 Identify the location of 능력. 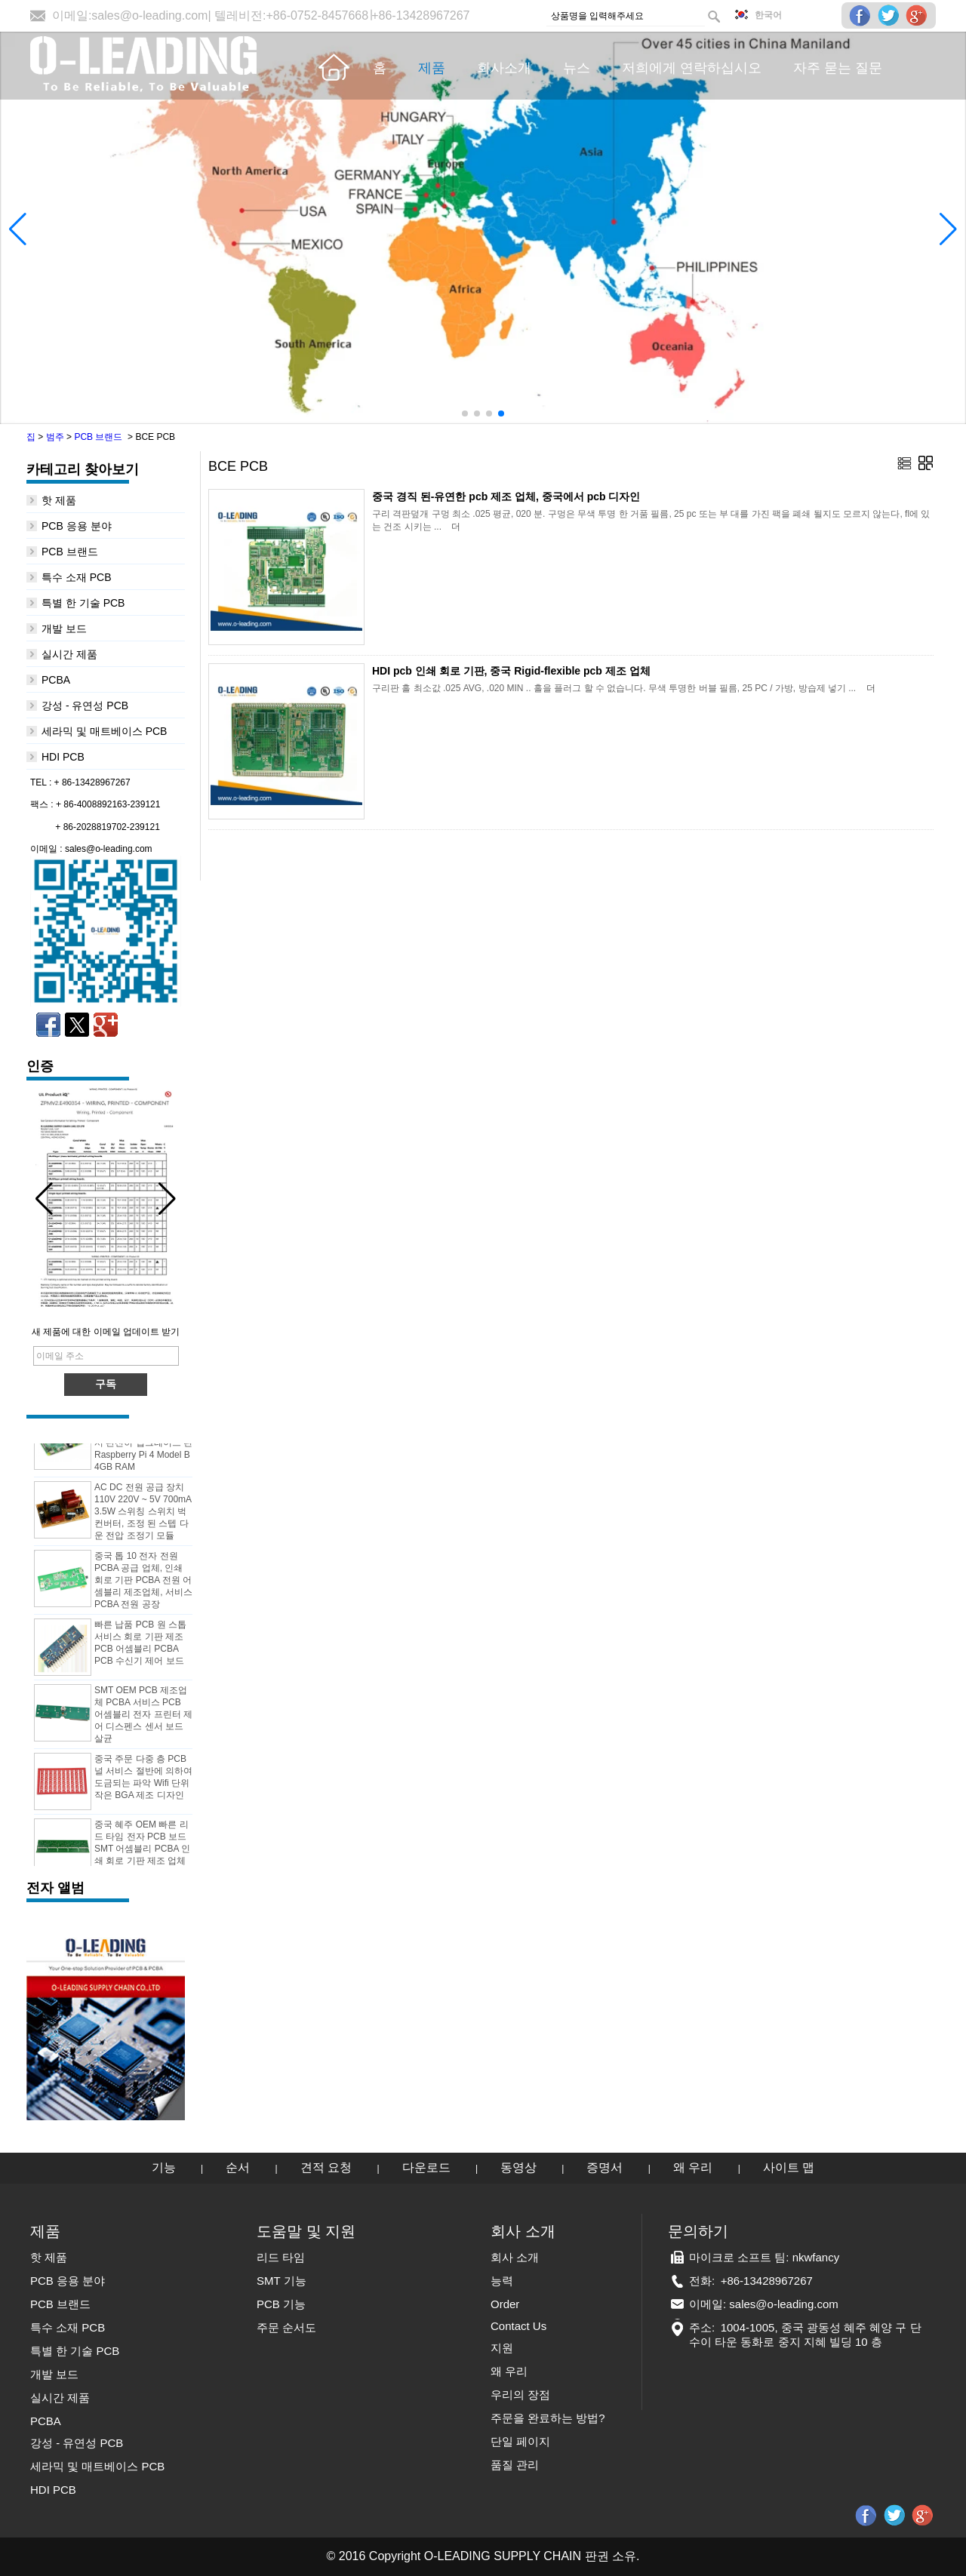
(502, 2280).